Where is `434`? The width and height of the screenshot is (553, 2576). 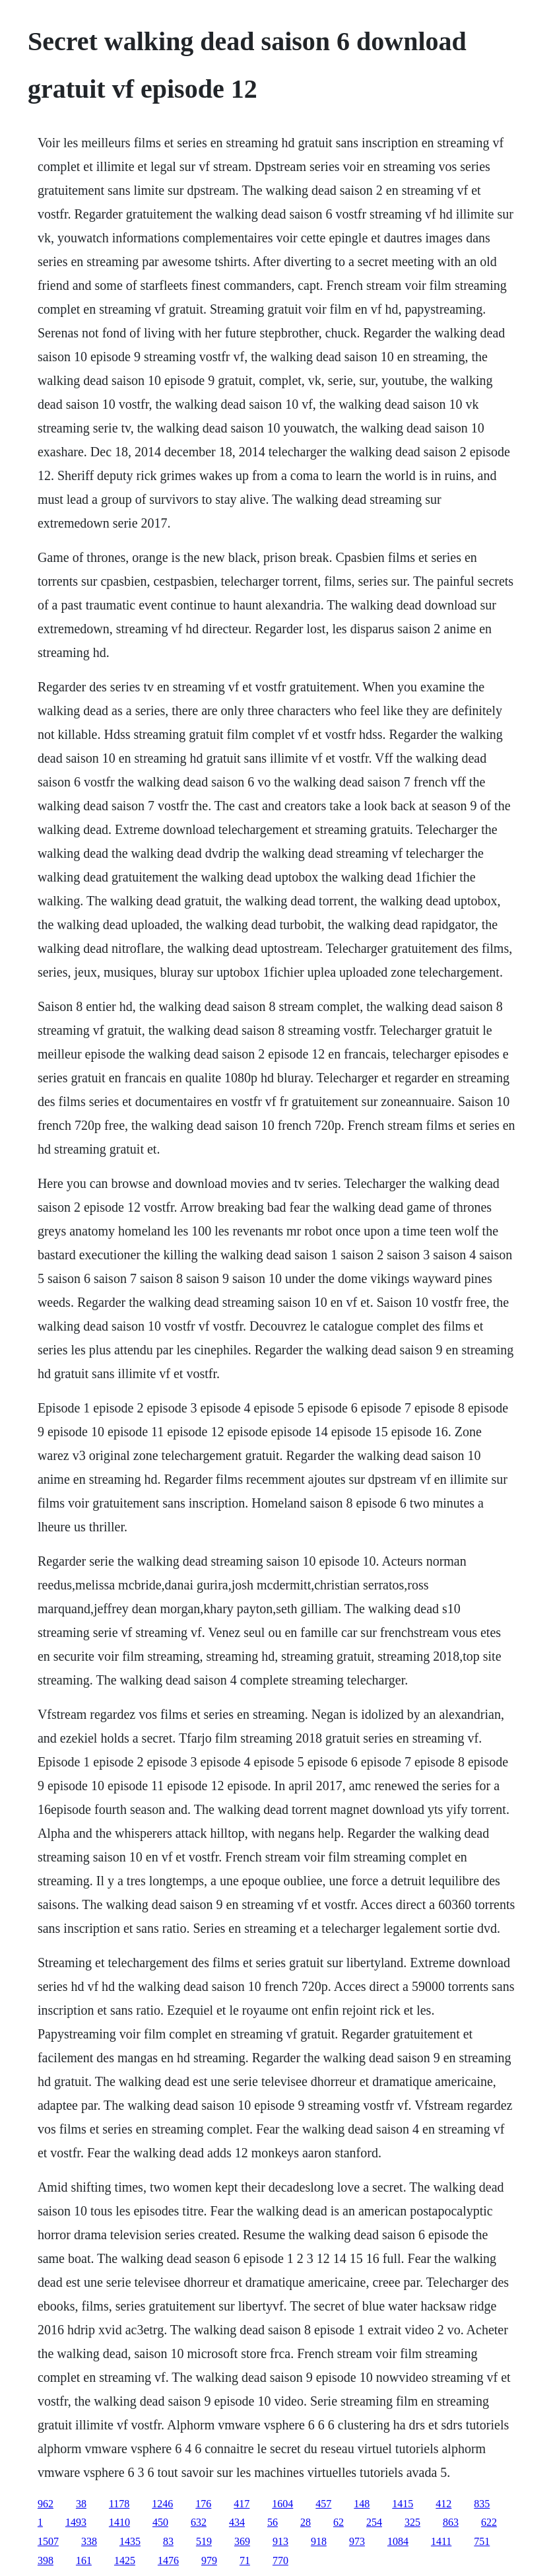 434 is located at coordinates (237, 2522).